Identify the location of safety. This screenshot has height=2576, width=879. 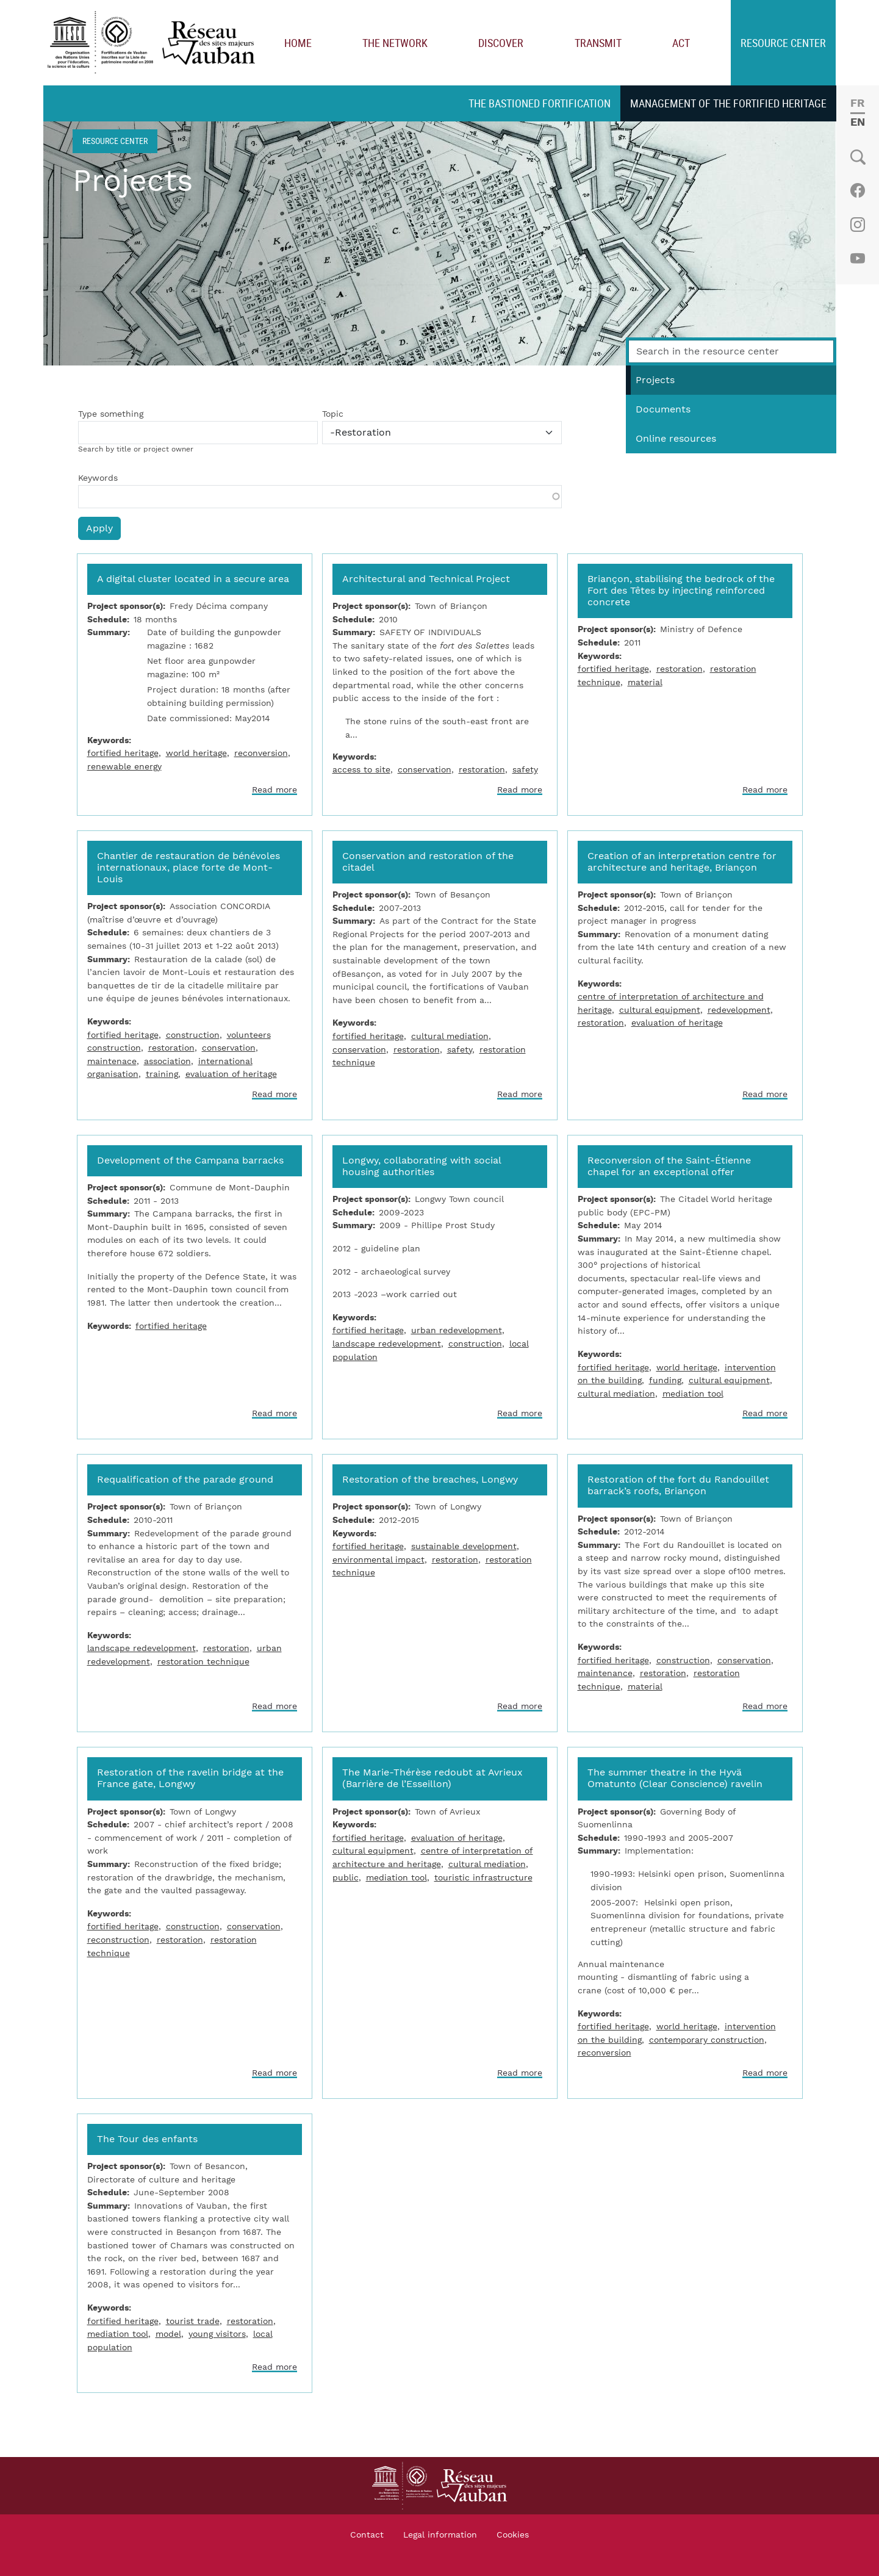
(525, 769).